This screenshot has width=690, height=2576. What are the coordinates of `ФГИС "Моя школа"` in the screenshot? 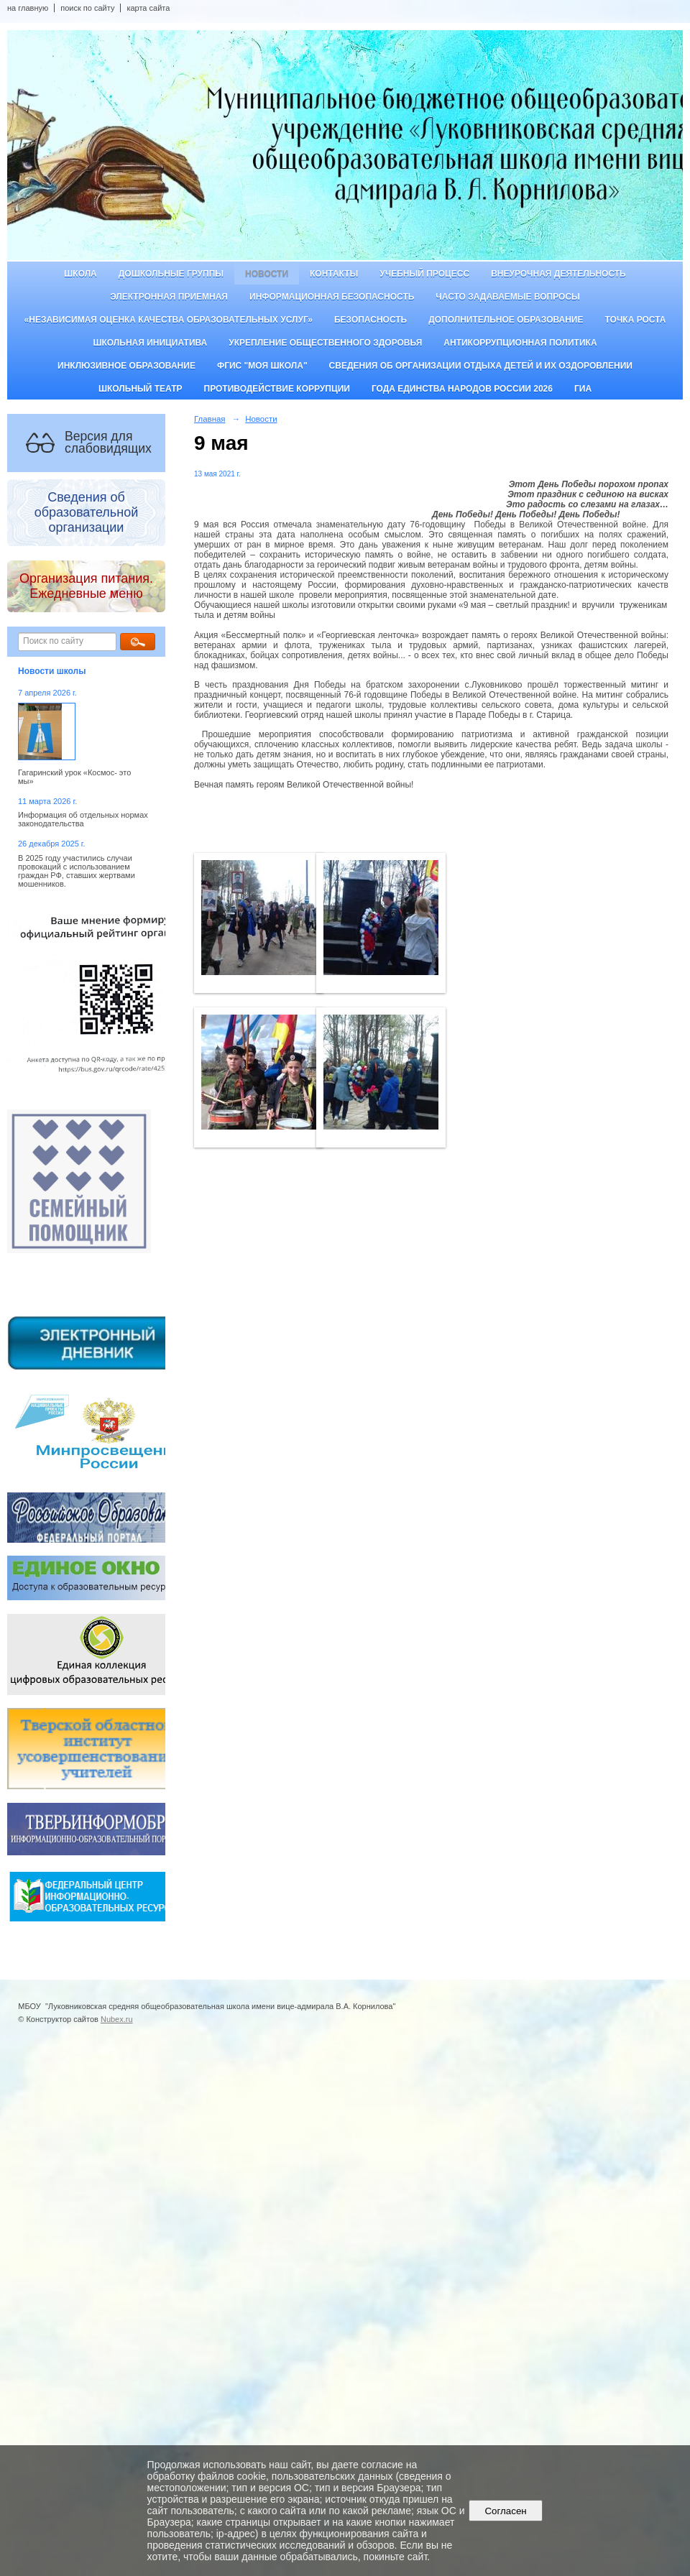 It's located at (262, 366).